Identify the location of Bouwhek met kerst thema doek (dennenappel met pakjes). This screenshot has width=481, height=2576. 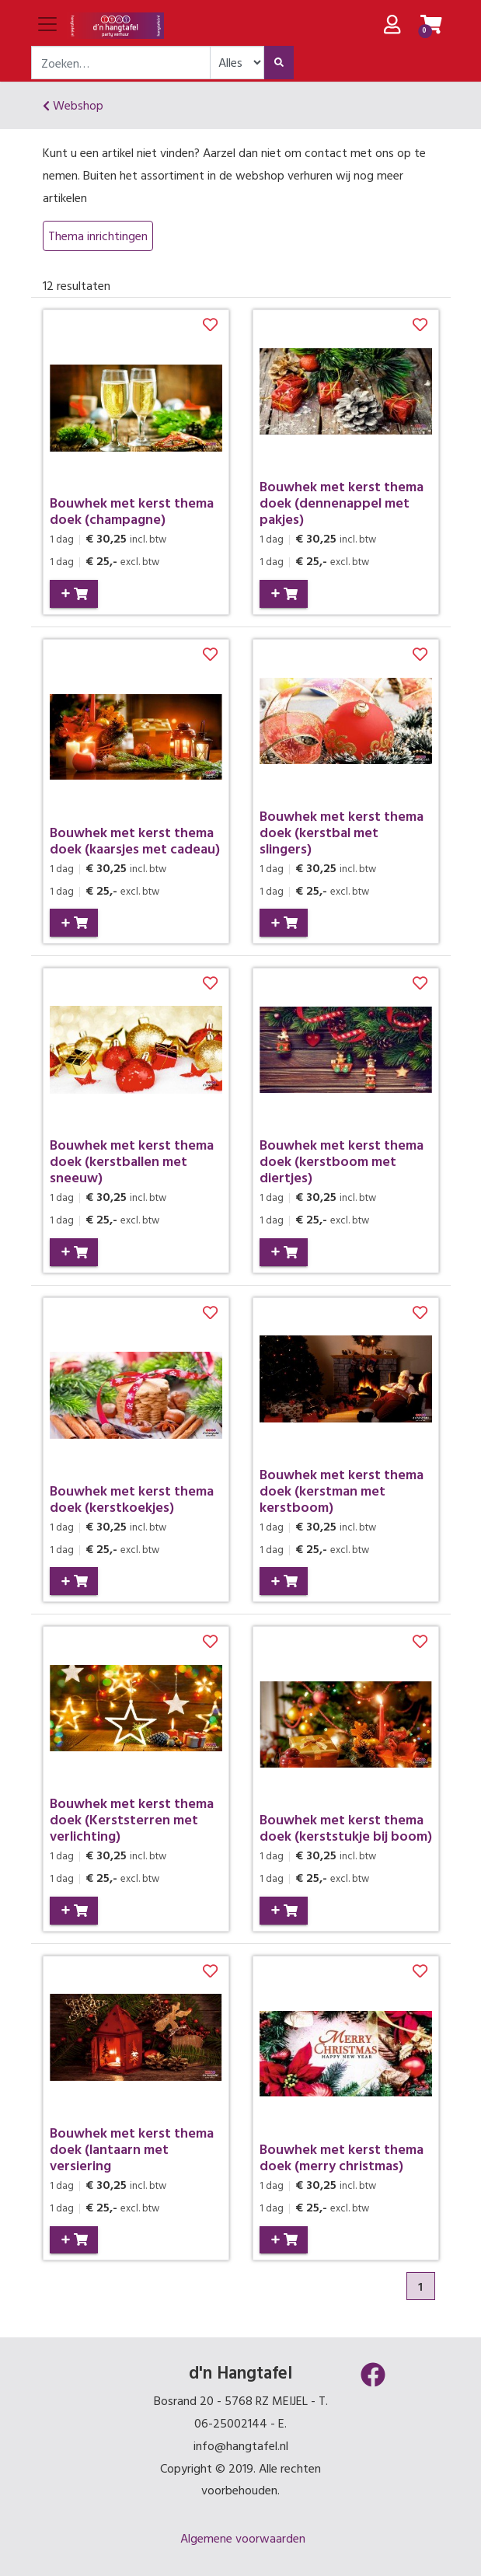
(341, 502).